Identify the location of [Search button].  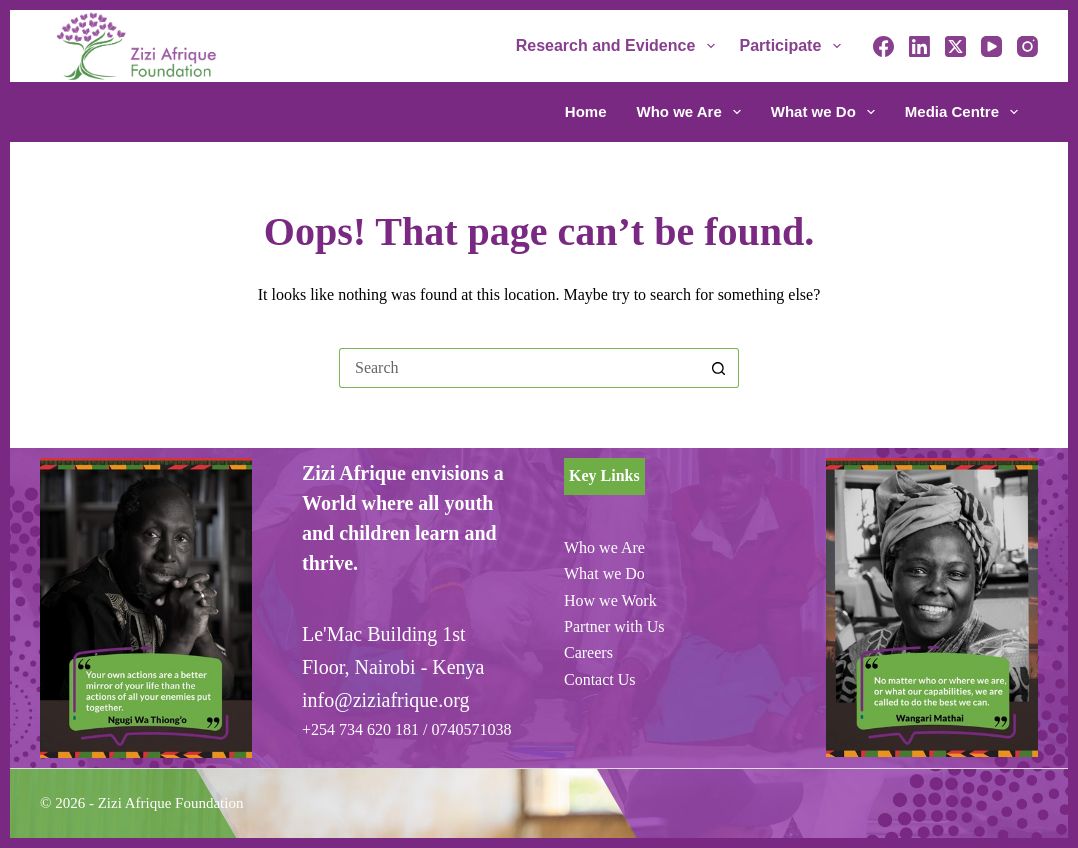
(719, 368).